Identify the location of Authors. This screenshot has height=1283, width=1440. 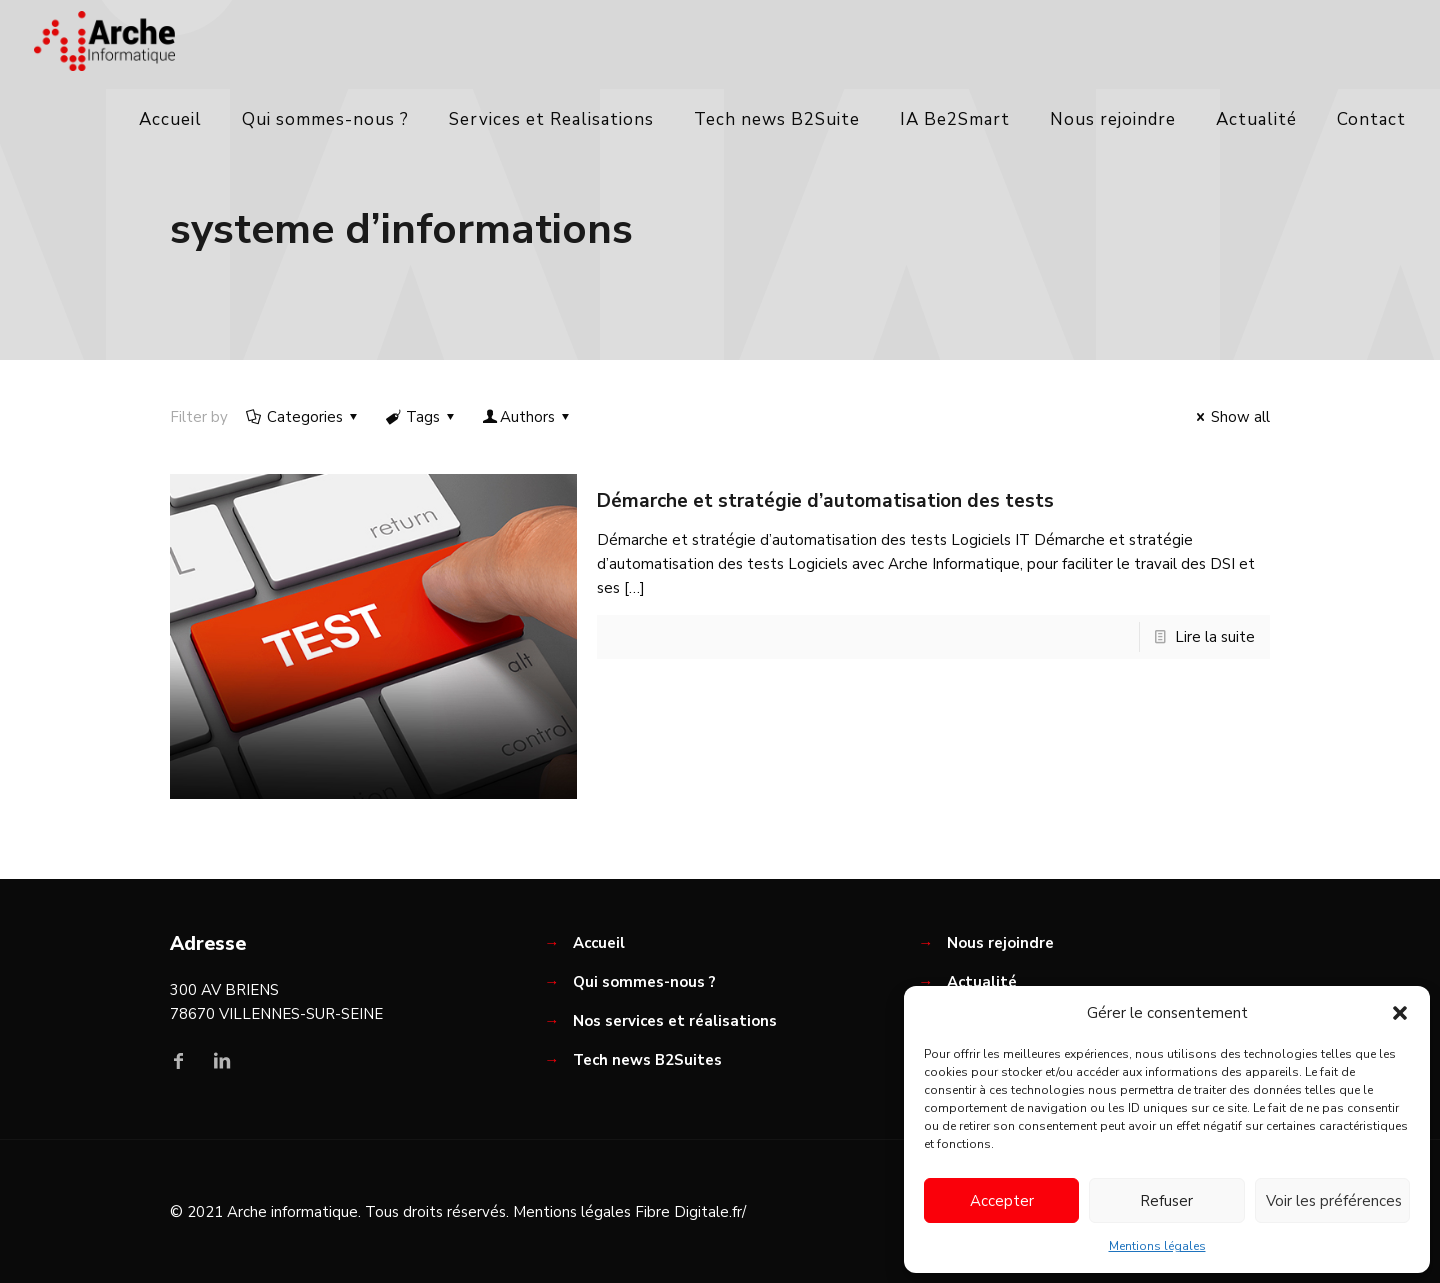
(527, 417).